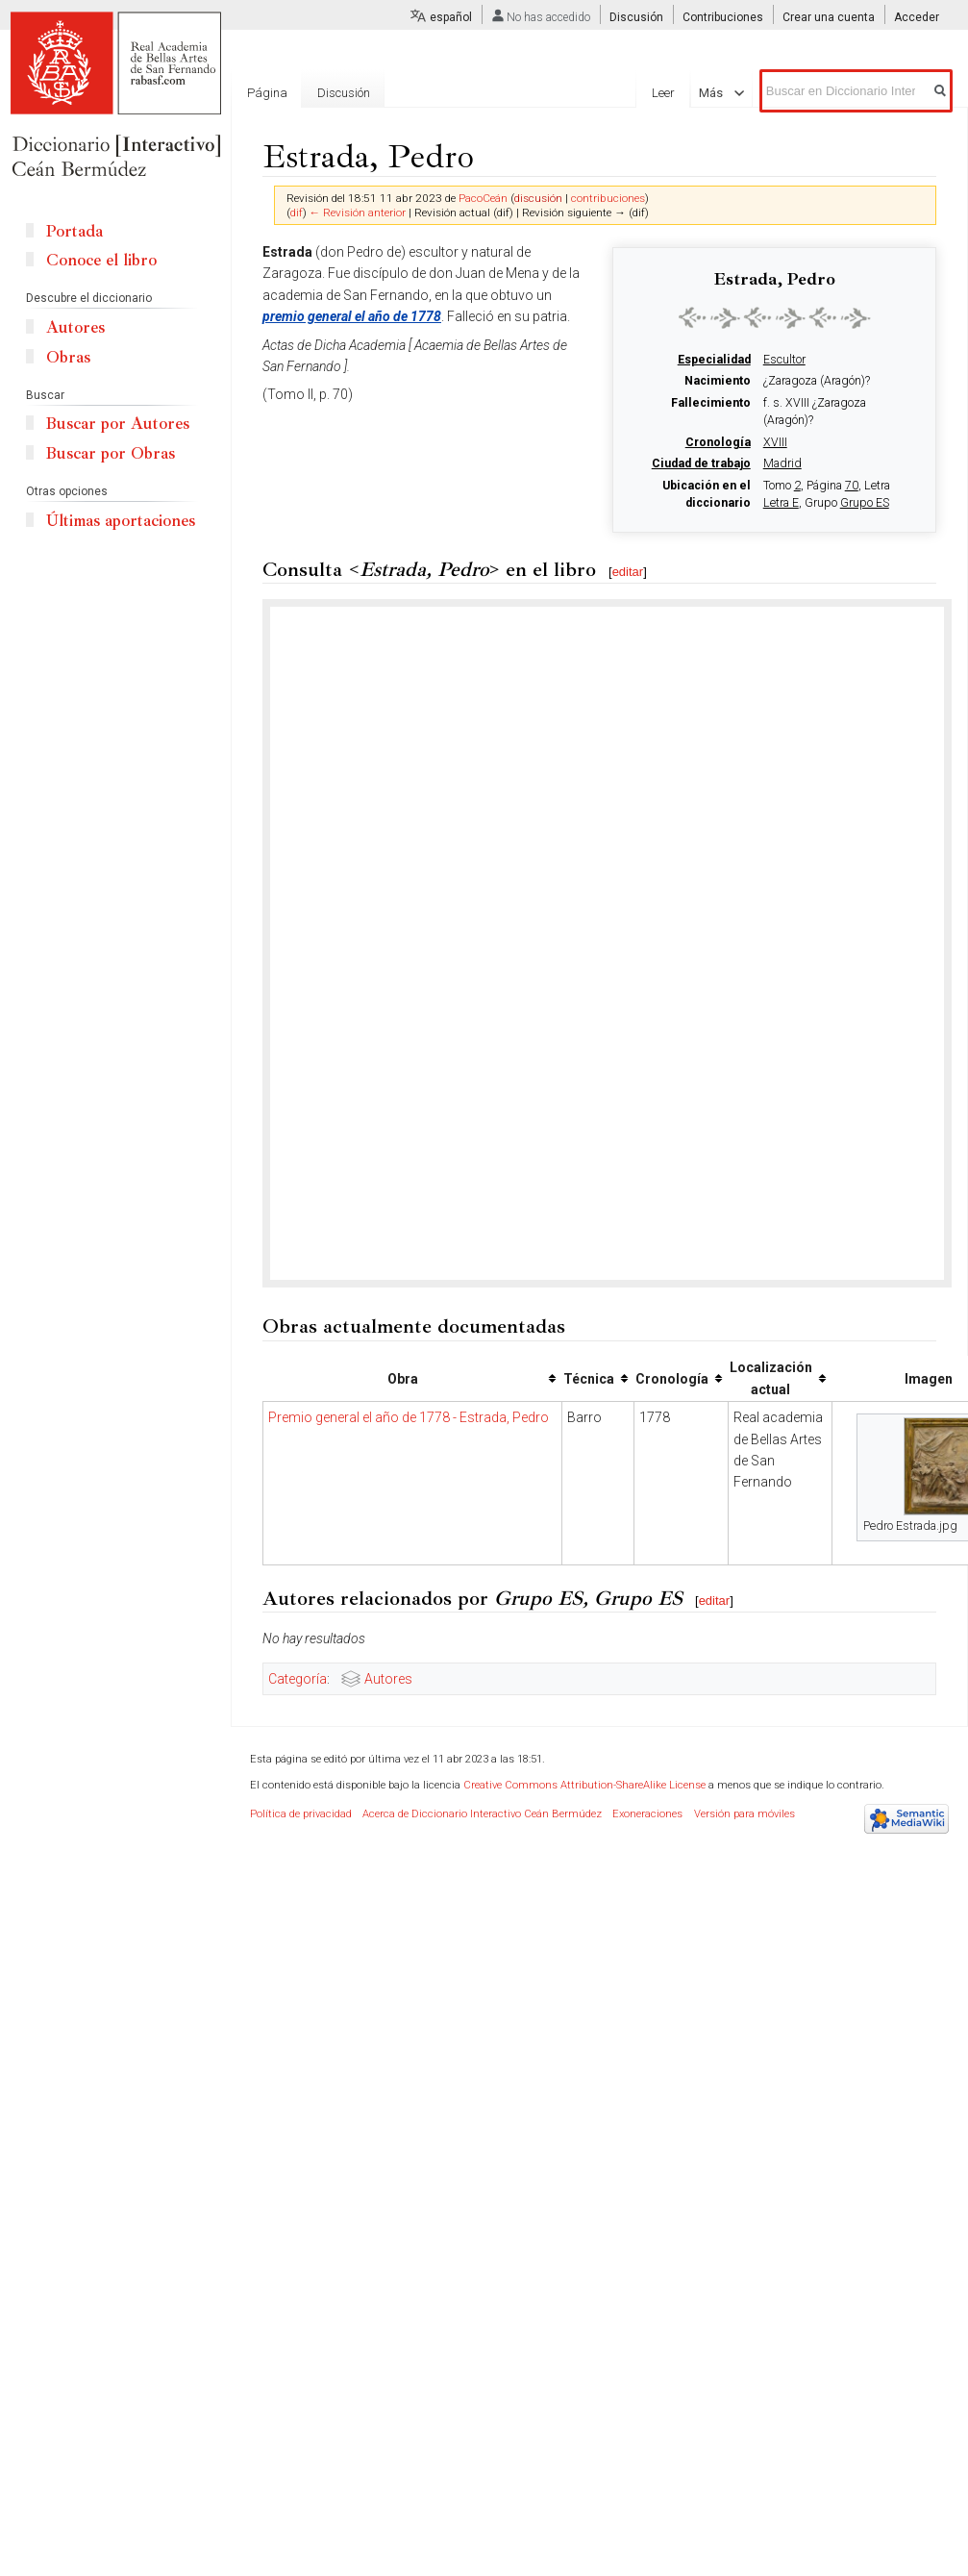 This screenshot has height=2576, width=968. Describe the element at coordinates (864, 503) in the screenshot. I see `Grupo ES` at that location.